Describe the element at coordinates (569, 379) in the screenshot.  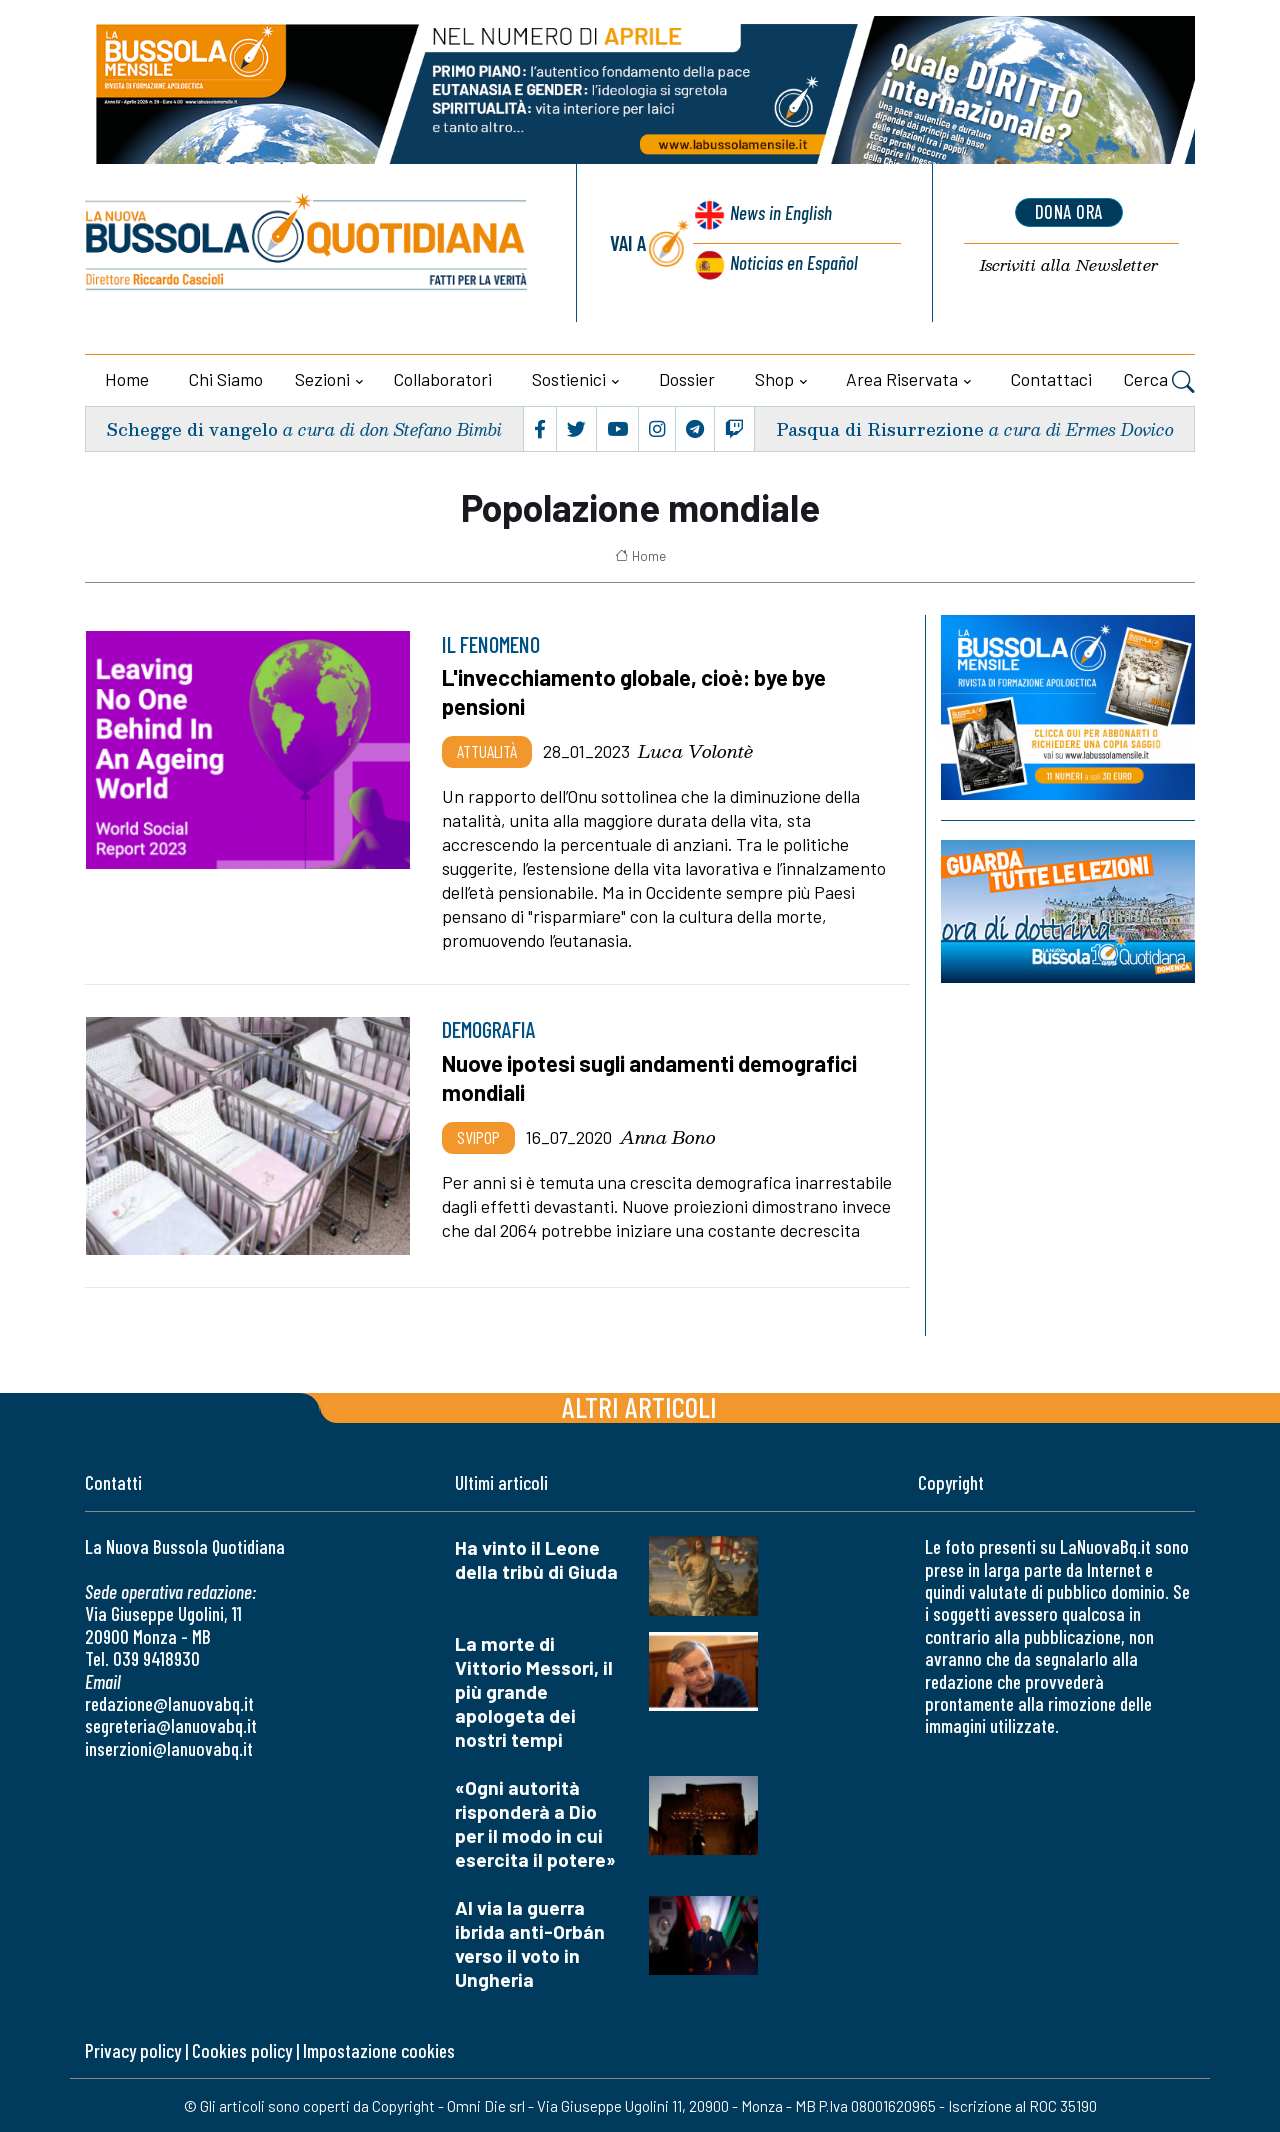
I see `Sostienici` at that location.